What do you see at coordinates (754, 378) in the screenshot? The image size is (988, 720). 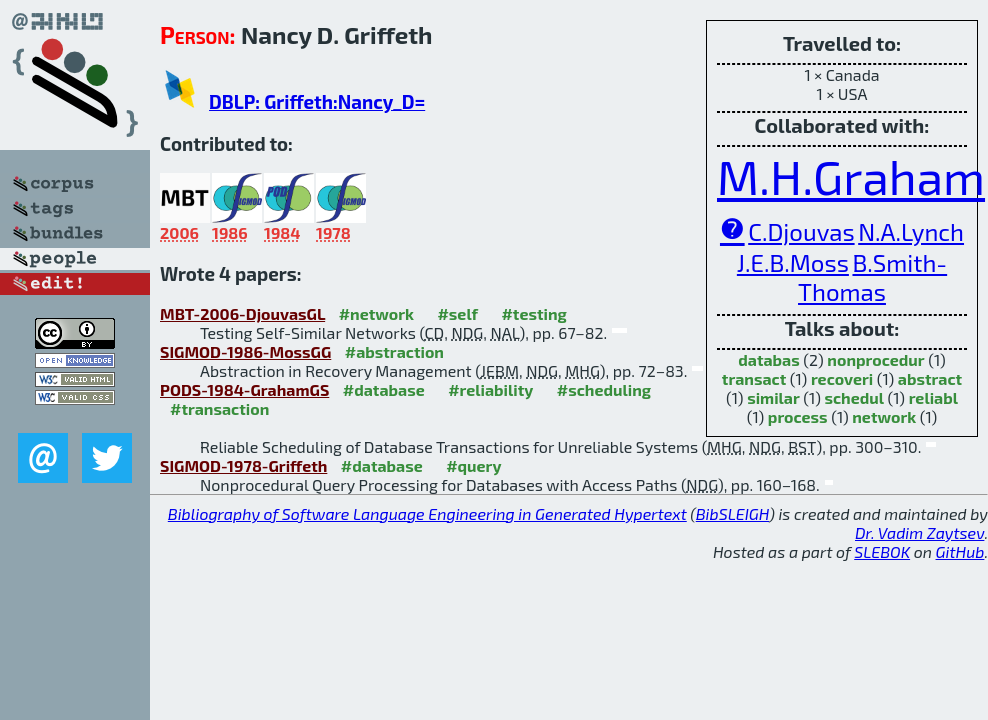 I see `transact` at bounding box center [754, 378].